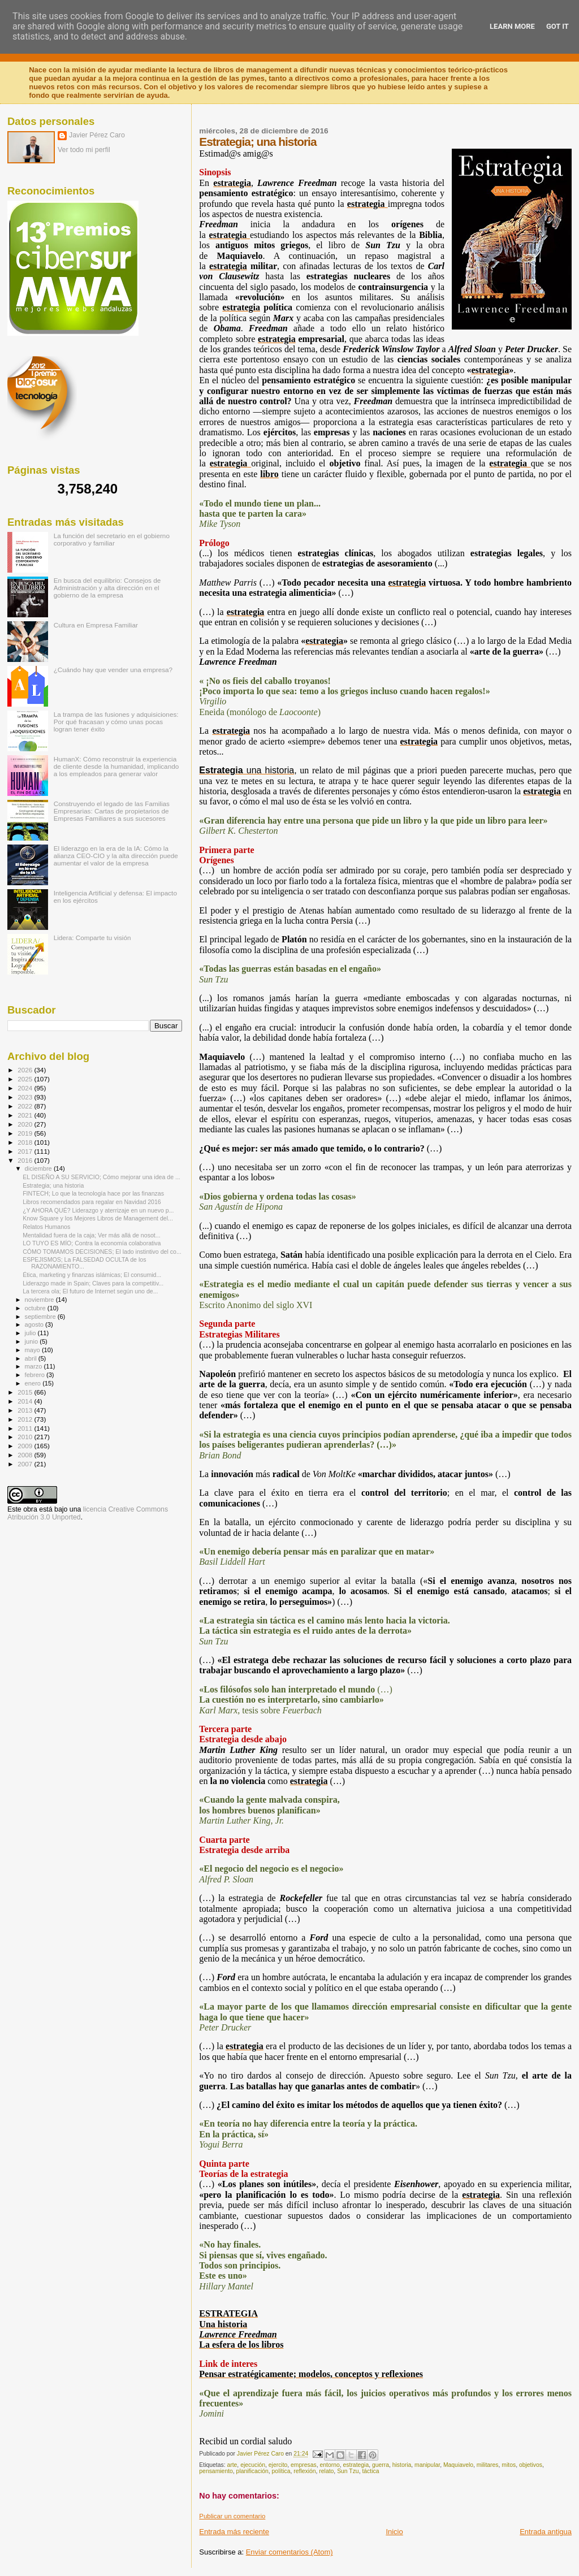  I want to click on En busca del equilibrio: Consejos de Administración y alta dirección en el gobierno de la empresa, so click(107, 588).